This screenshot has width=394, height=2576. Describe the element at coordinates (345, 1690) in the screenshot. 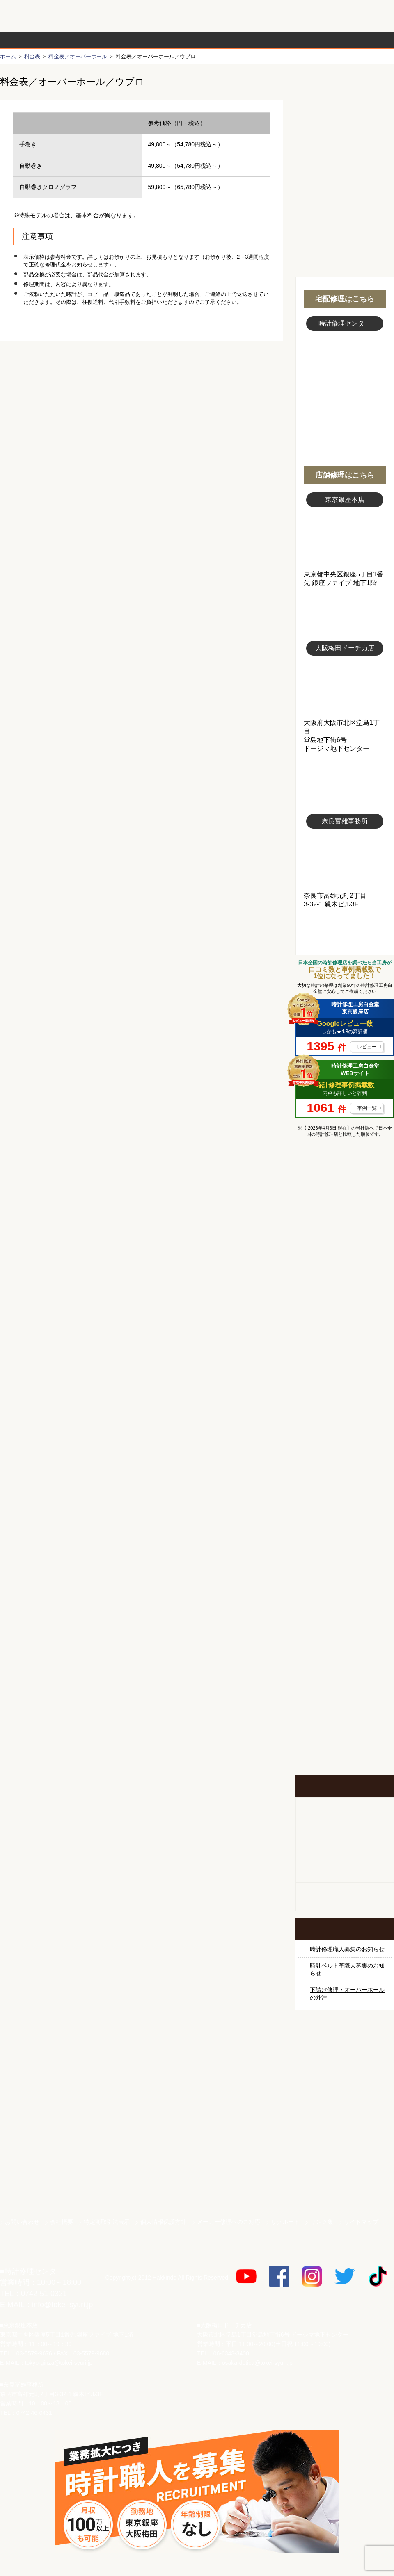

I see `お問い合わせご相談専用 掲示板` at that location.